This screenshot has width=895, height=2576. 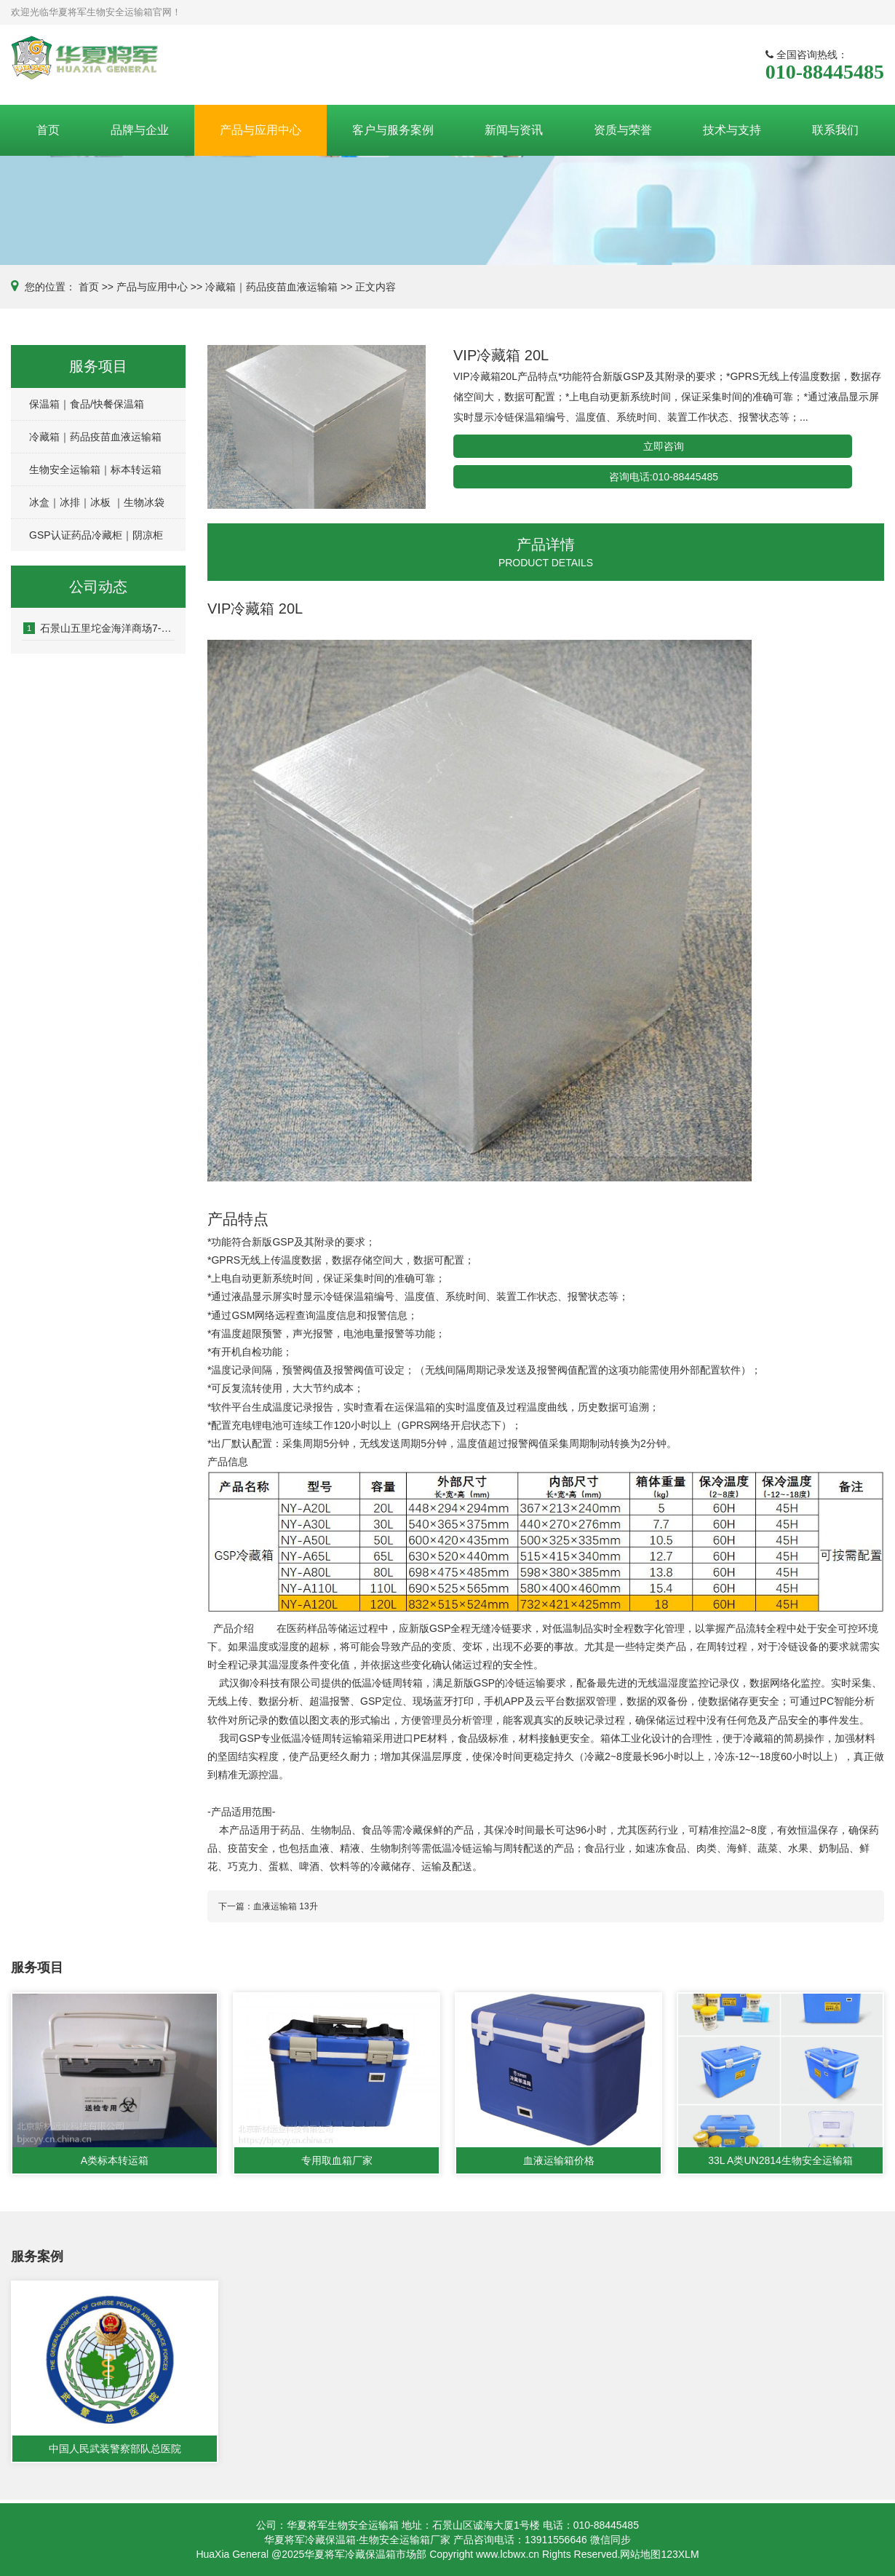 What do you see at coordinates (732, 130) in the screenshot?
I see `技术与支持` at bounding box center [732, 130].